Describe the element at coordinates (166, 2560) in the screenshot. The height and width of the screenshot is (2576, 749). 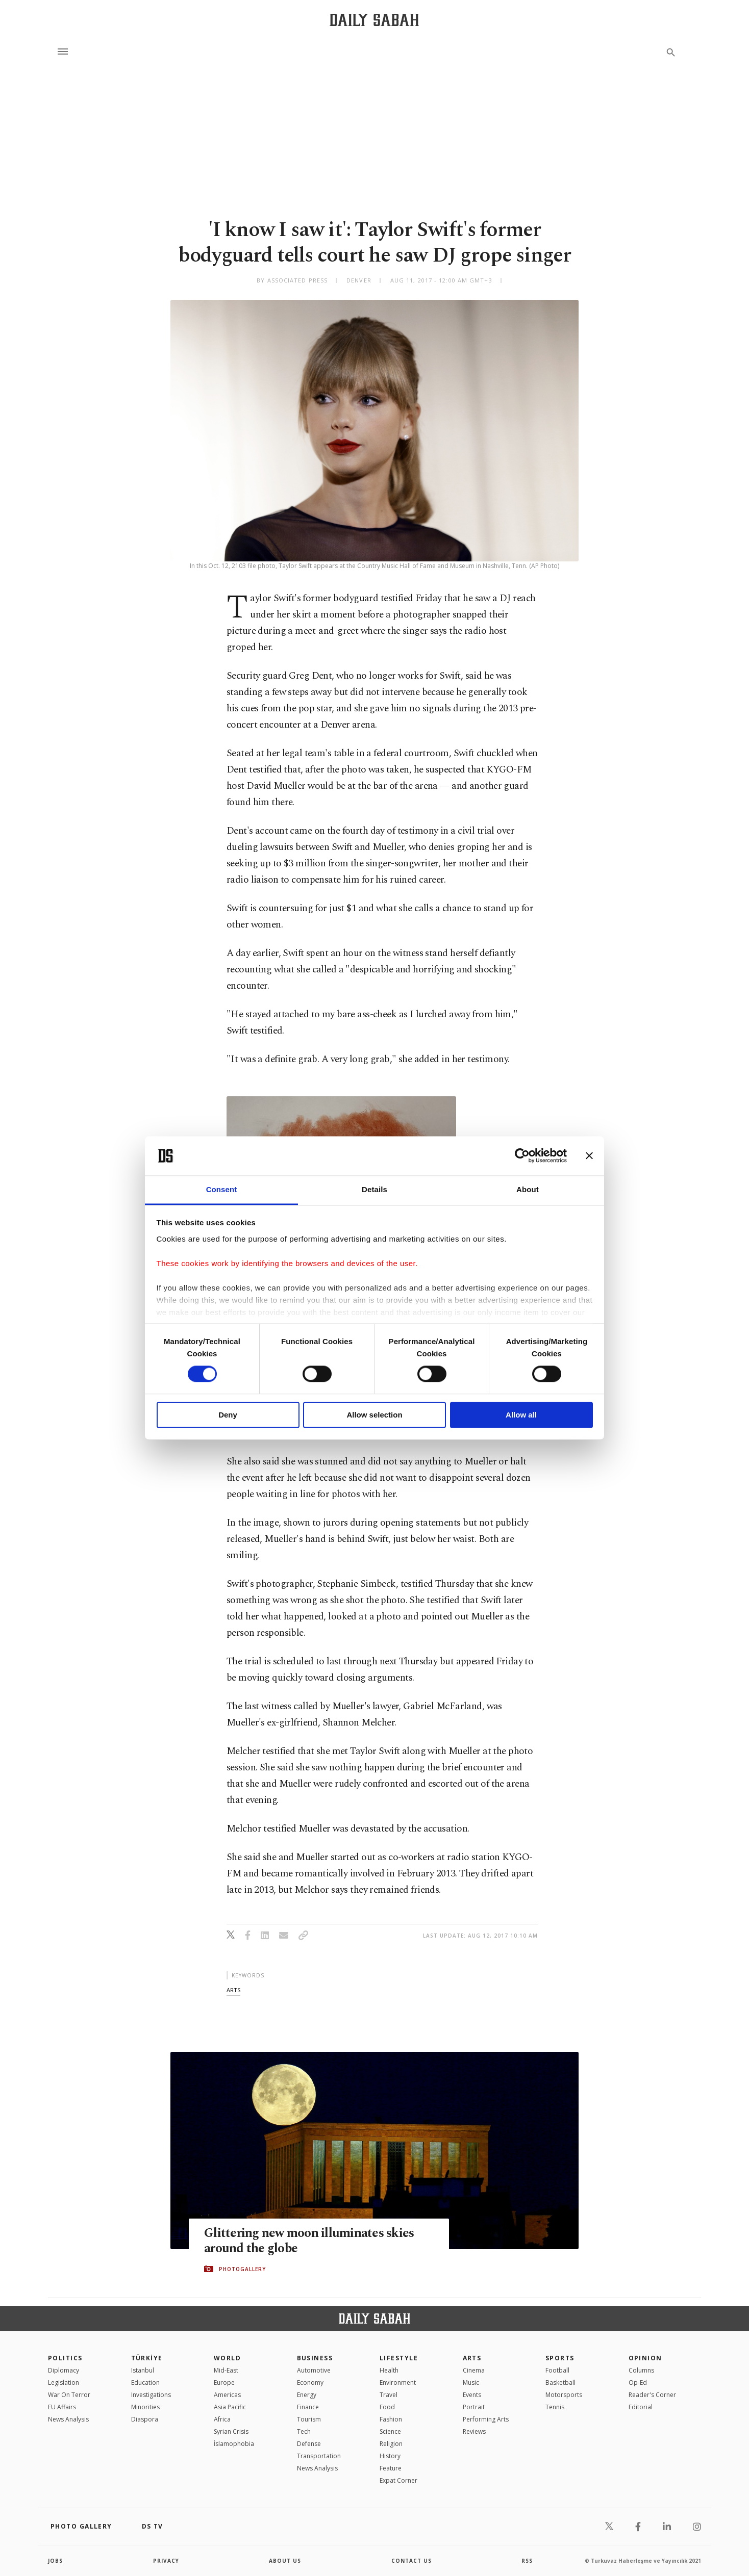
I see `privacy` at that location.